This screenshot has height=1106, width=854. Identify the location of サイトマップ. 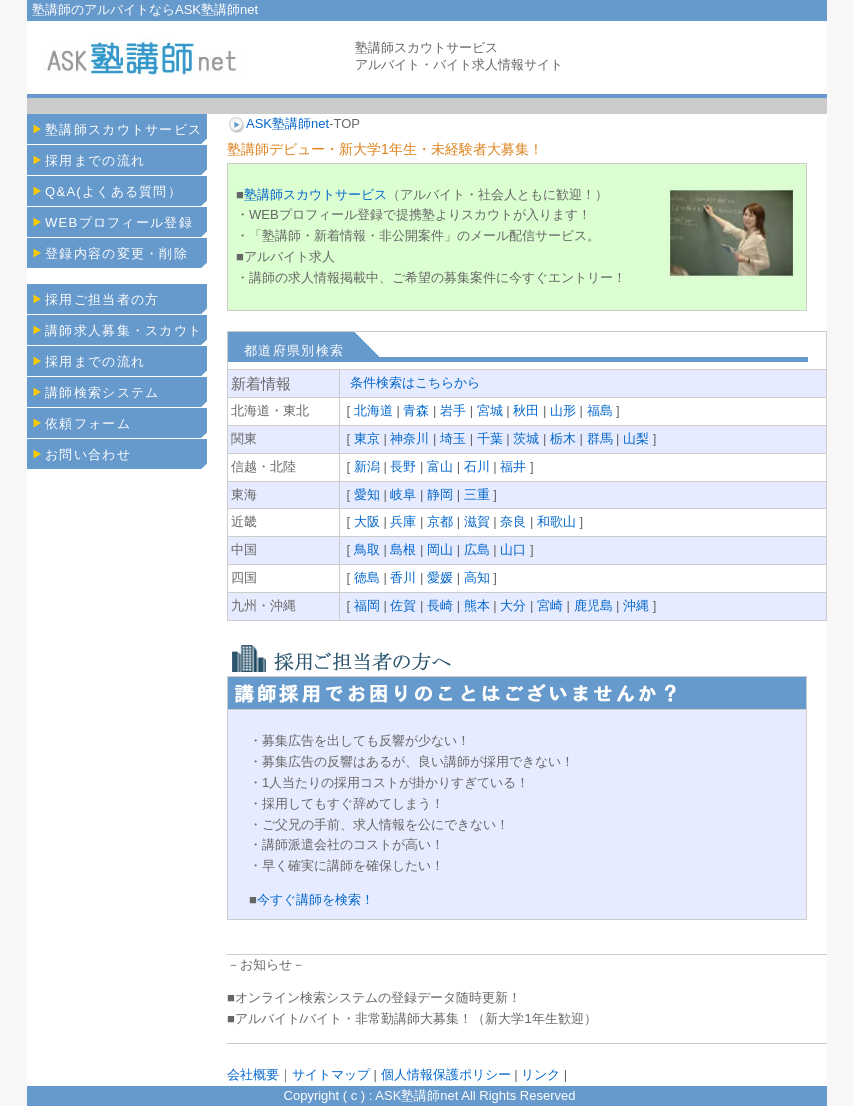
(331, 1074).